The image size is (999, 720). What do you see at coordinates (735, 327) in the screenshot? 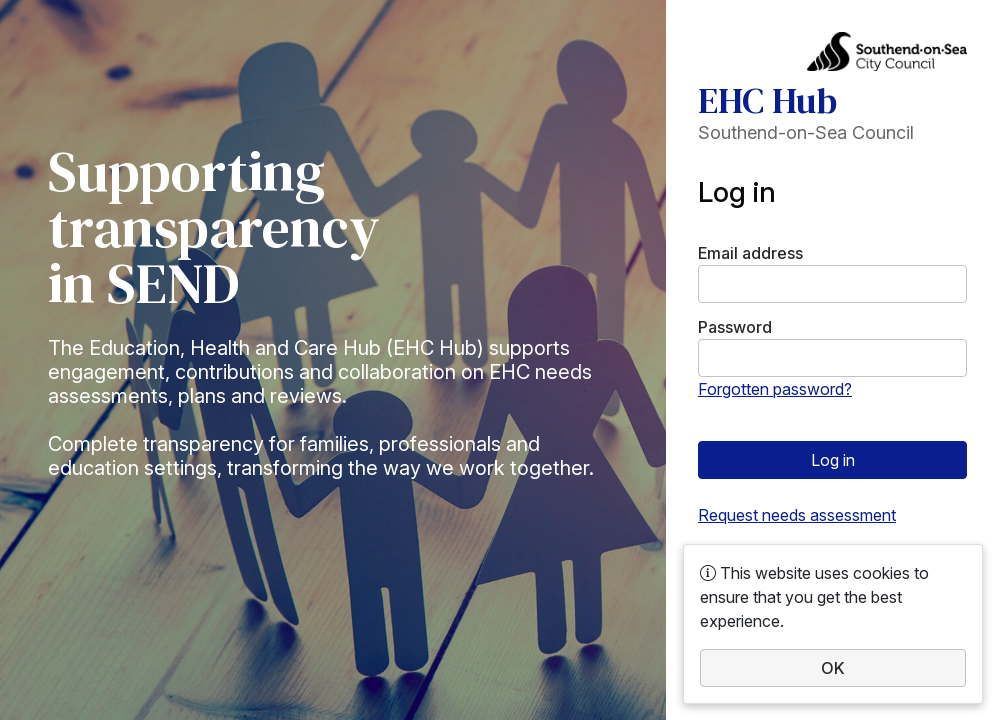
I see `Password` at bounding box center [735, 327].